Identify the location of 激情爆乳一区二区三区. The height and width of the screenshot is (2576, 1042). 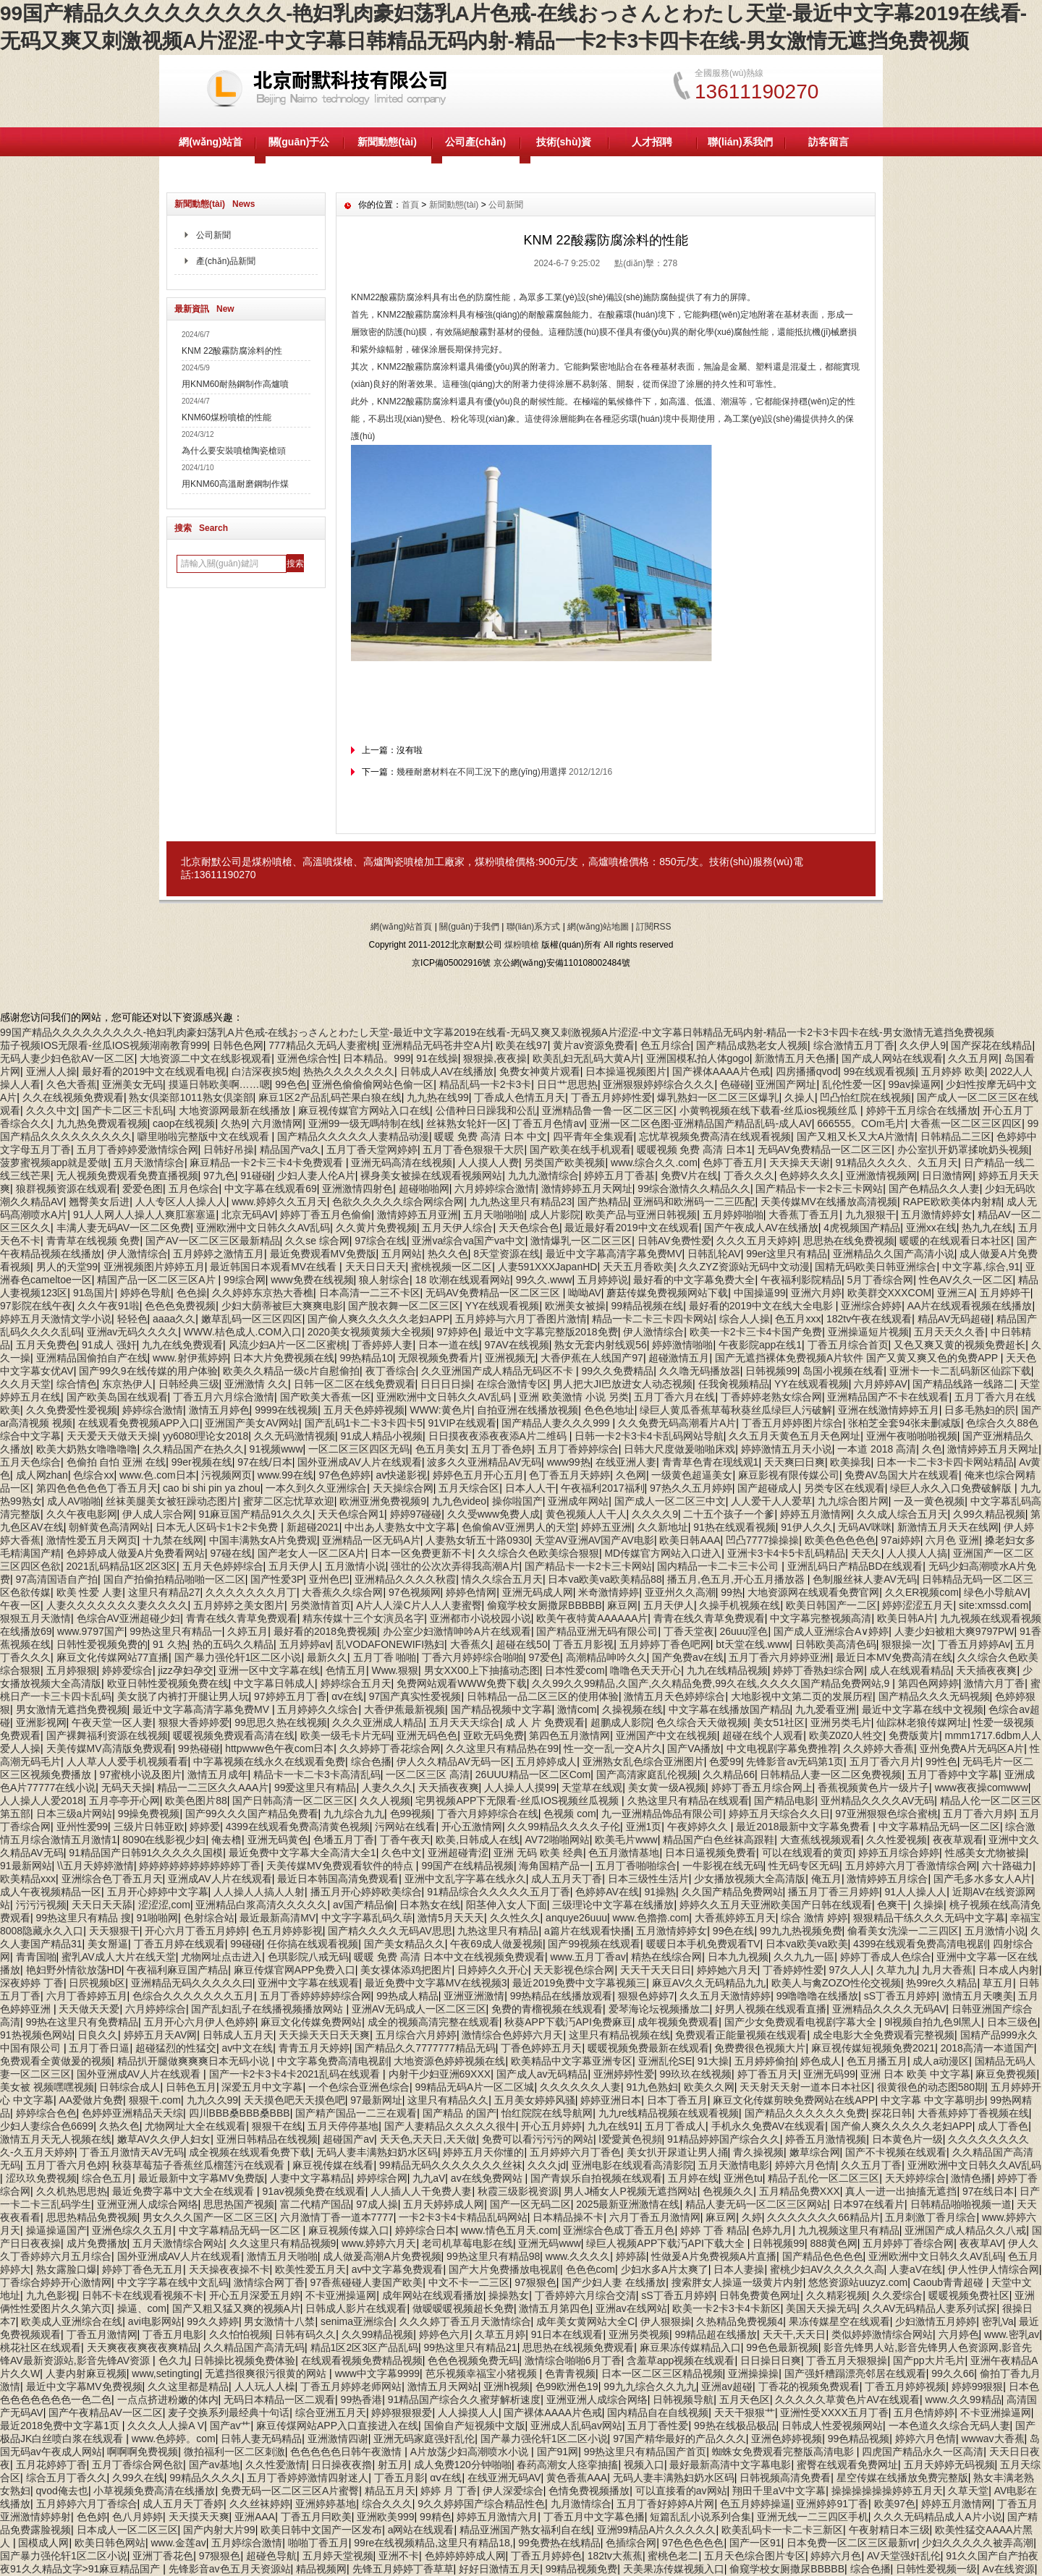
(581, 1240).